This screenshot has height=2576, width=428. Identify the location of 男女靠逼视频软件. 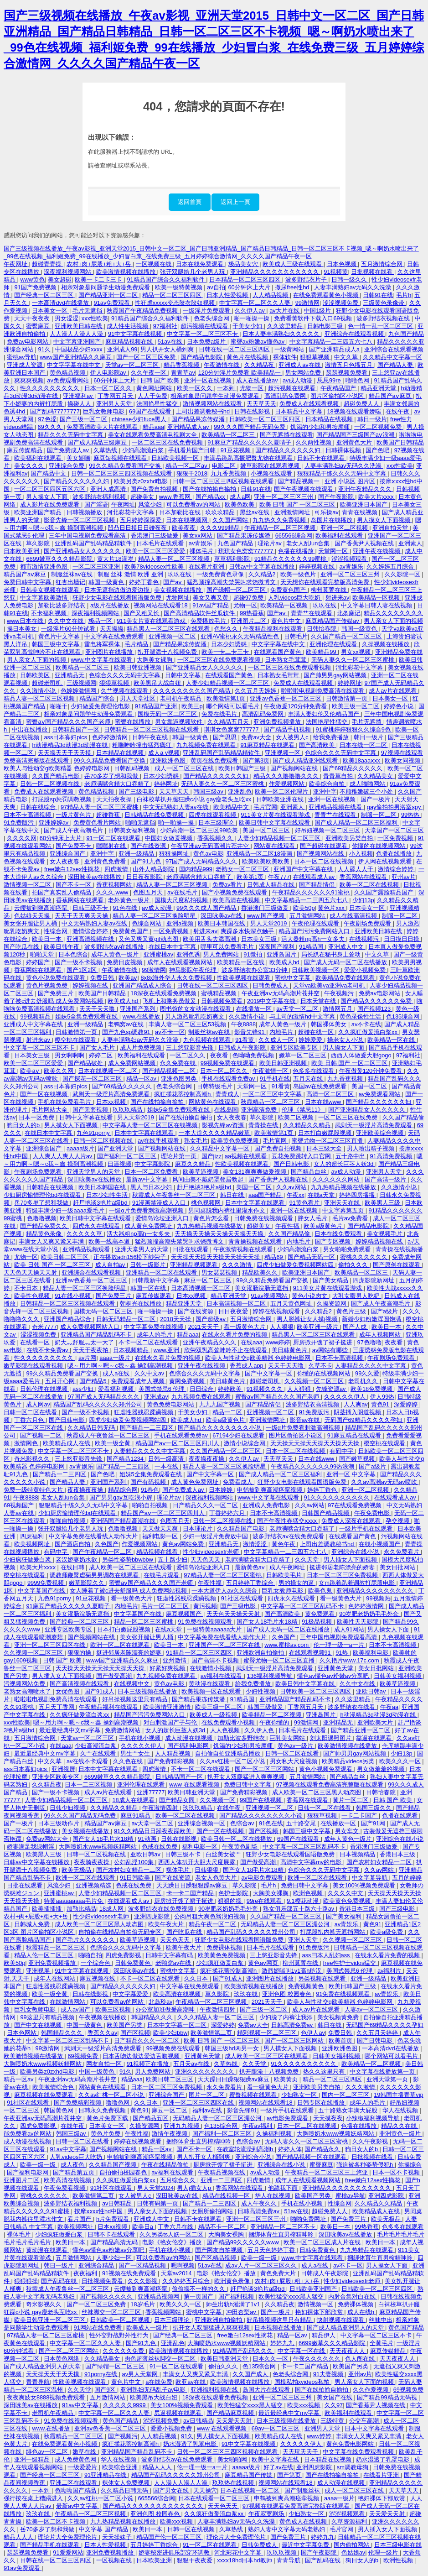
(179, 721).